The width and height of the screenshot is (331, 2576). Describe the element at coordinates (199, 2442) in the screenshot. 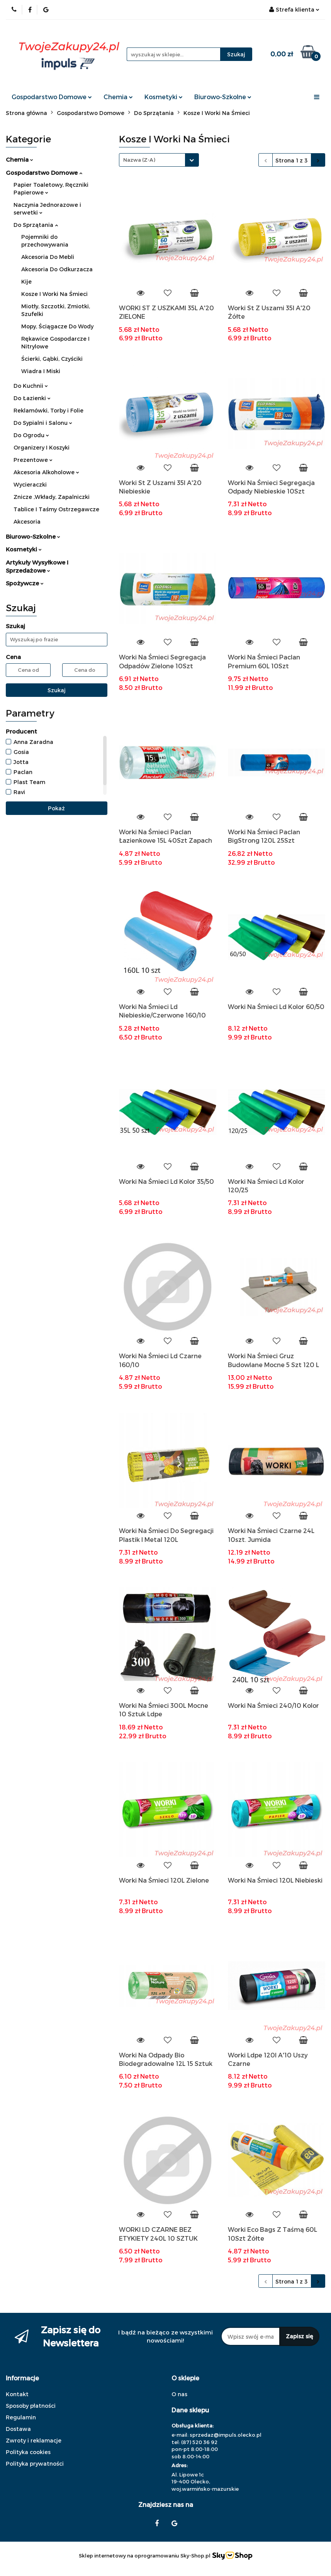

I see `(87) 520 36 92` at that location.